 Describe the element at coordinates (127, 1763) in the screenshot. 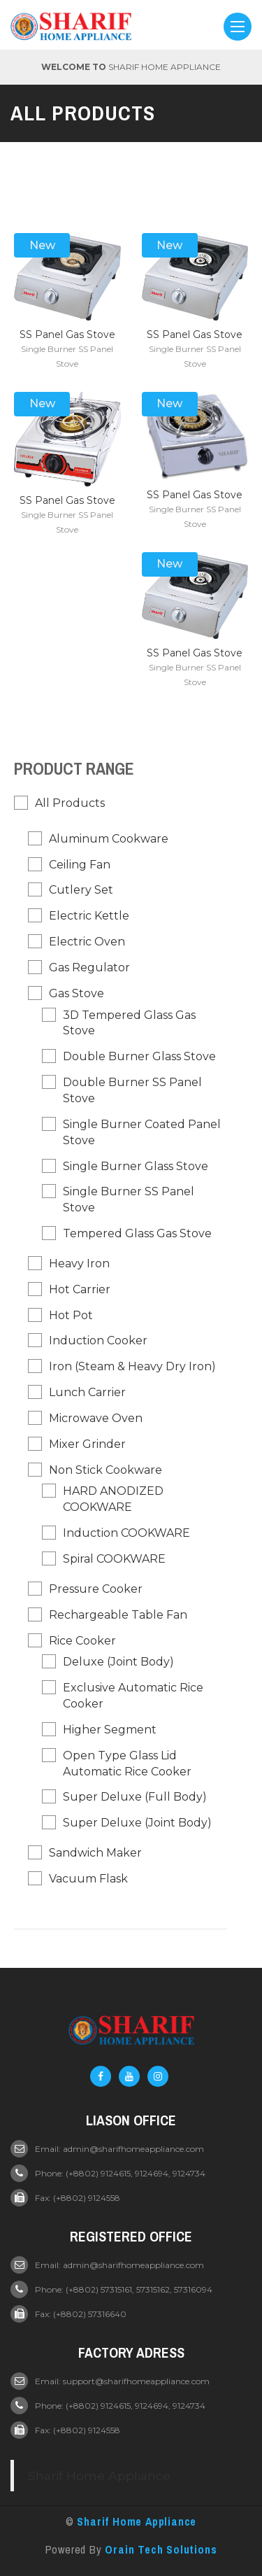

I see `Open Type Glass Lid Automatic Rice Cooker` at that location.